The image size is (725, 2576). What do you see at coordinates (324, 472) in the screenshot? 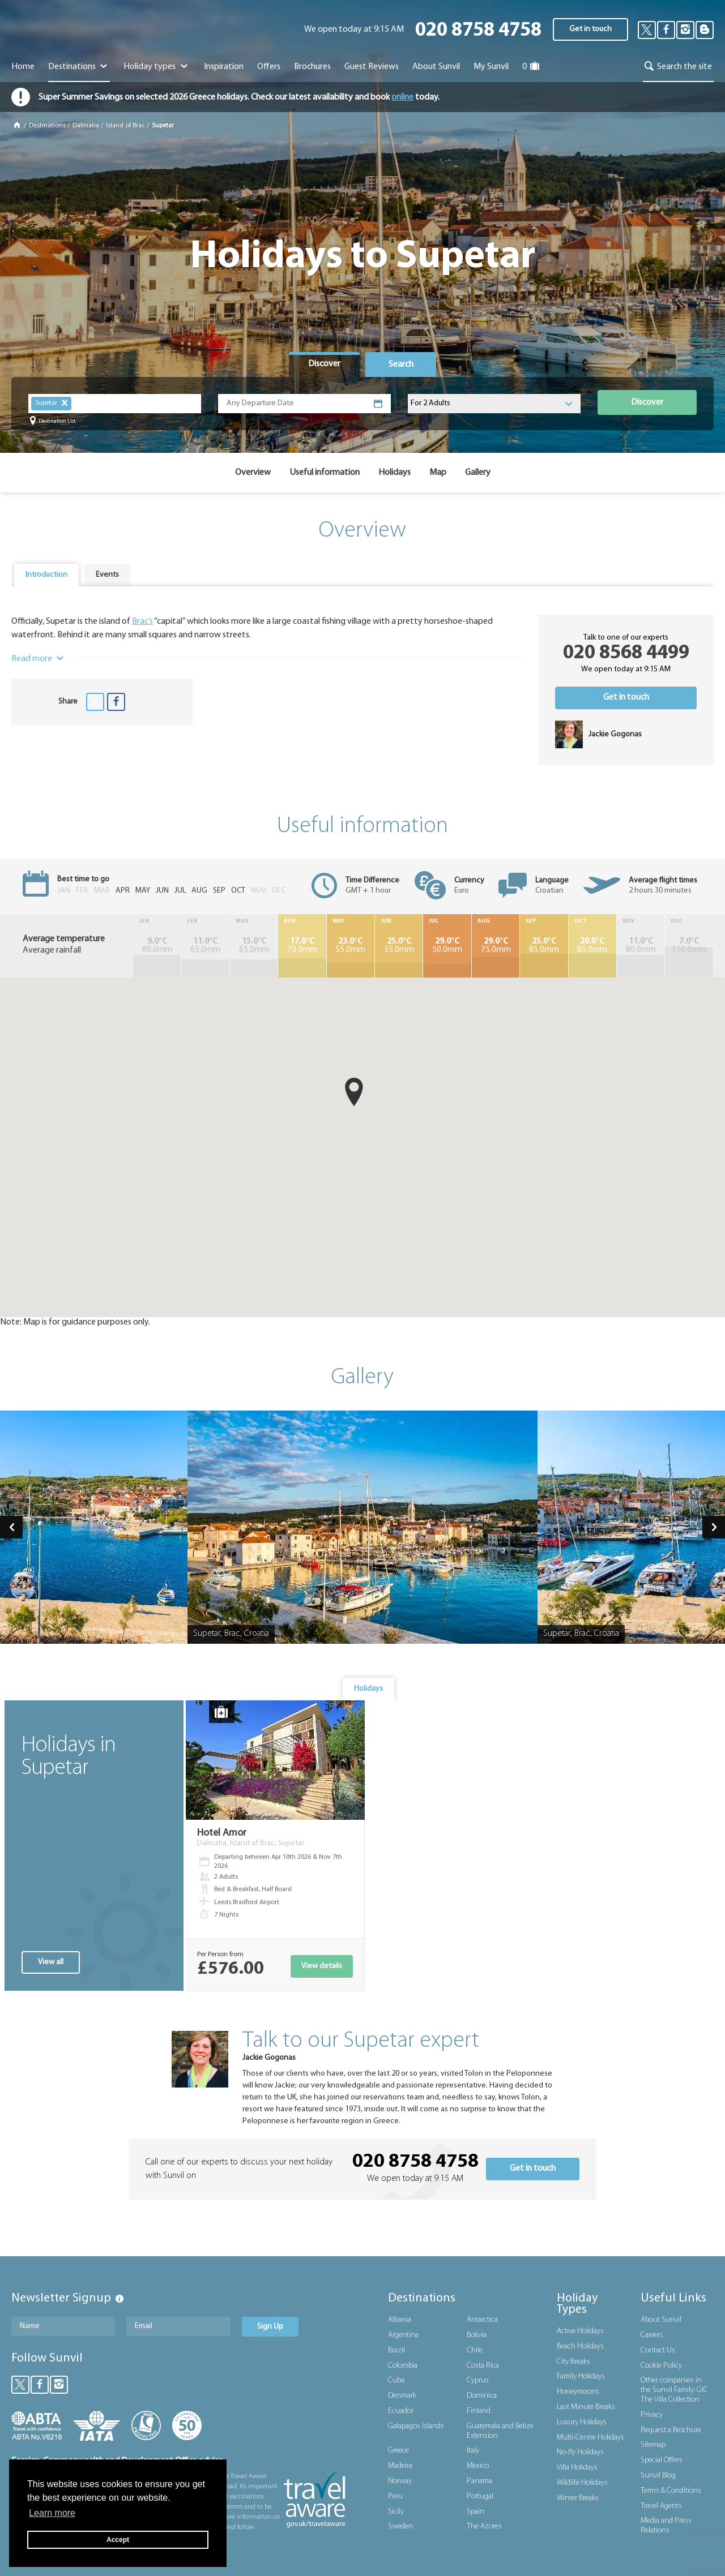
I see `Useful information` at bounding box center [324, 472].